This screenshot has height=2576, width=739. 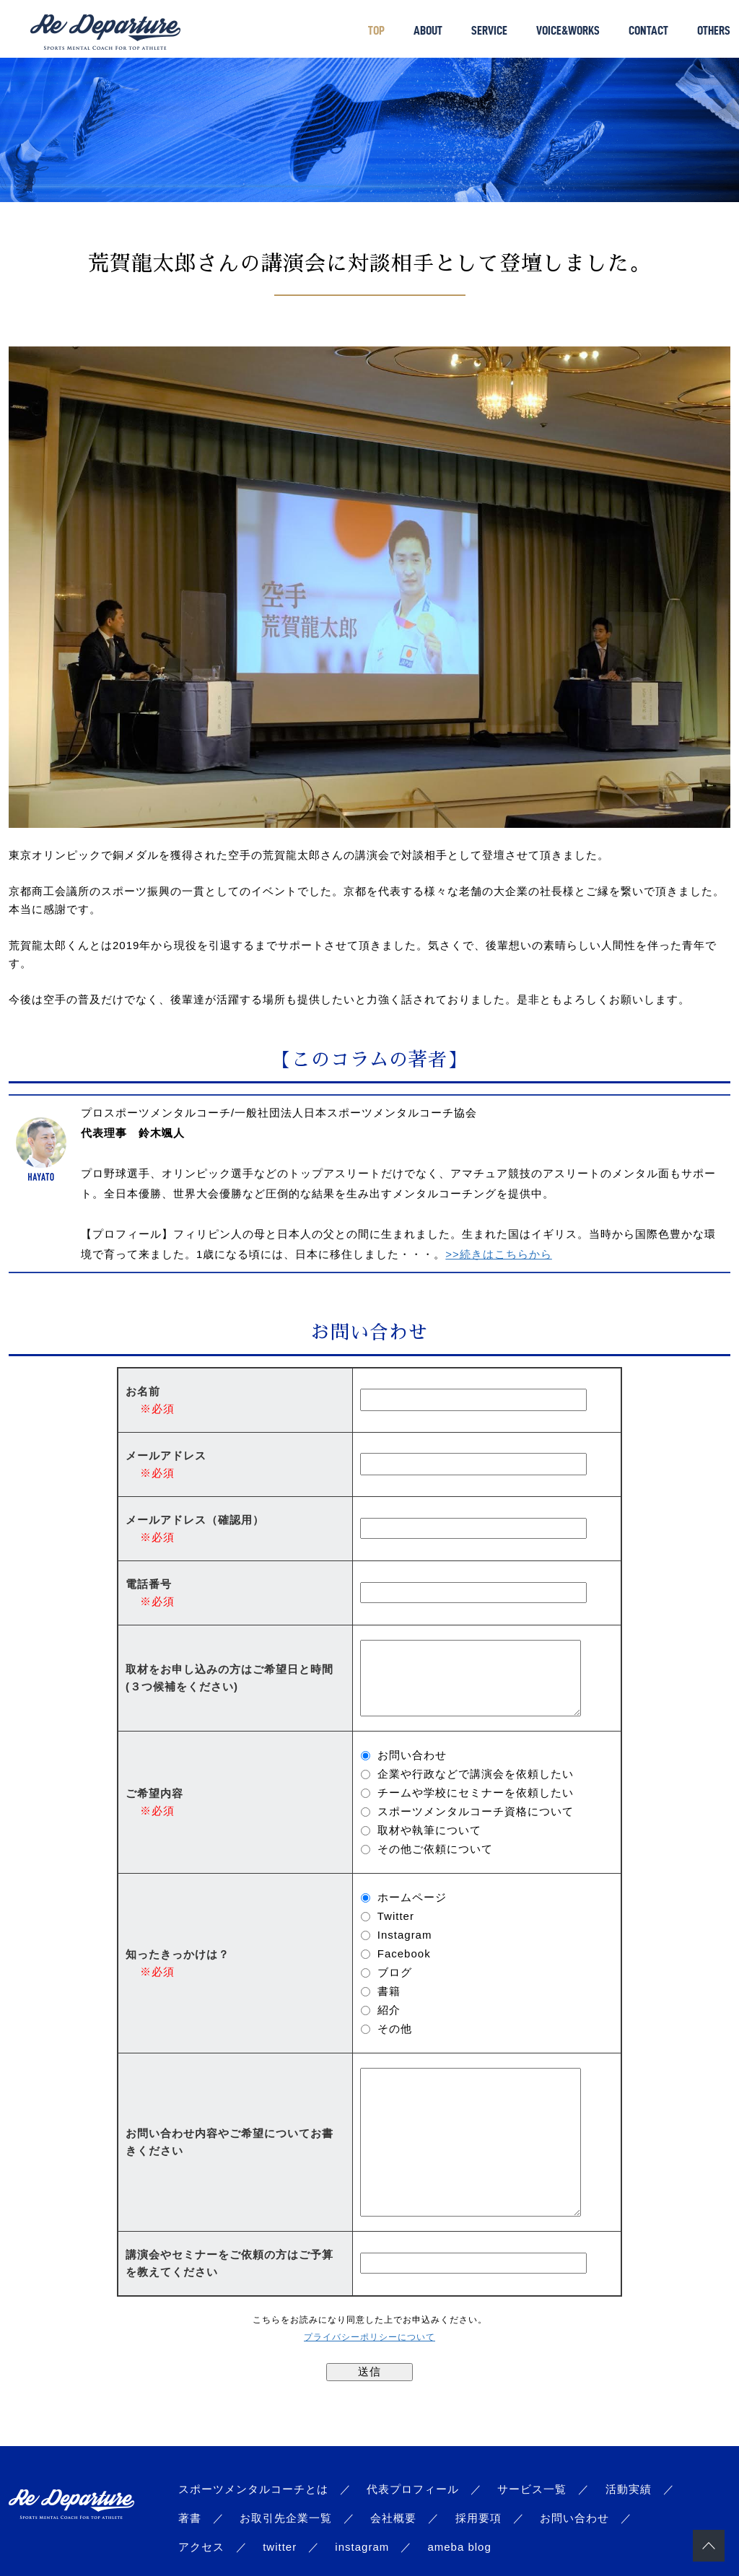 What do you see at coordinates (286, 2518) in the screenshot?
I see `お取引先企業一覧` at bounding box center [286, 2518].